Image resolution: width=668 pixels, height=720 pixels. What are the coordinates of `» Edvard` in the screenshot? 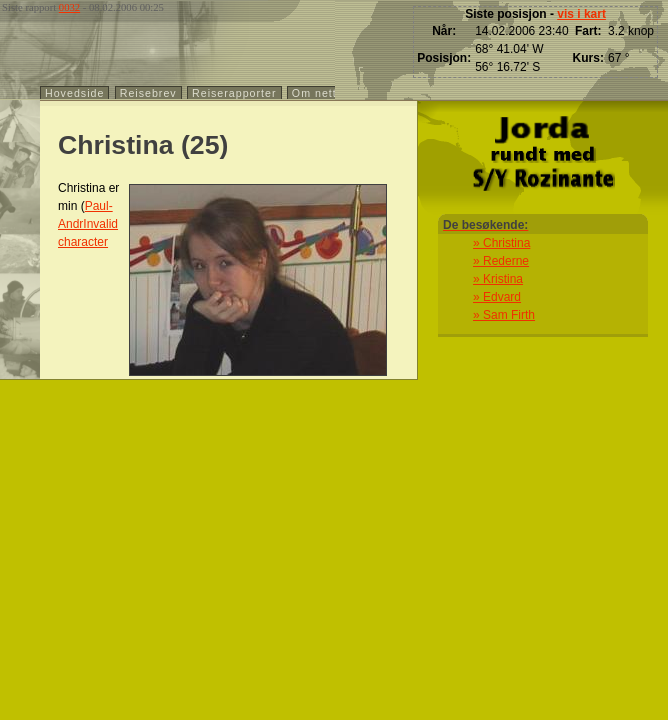 It's located at (497, 297).